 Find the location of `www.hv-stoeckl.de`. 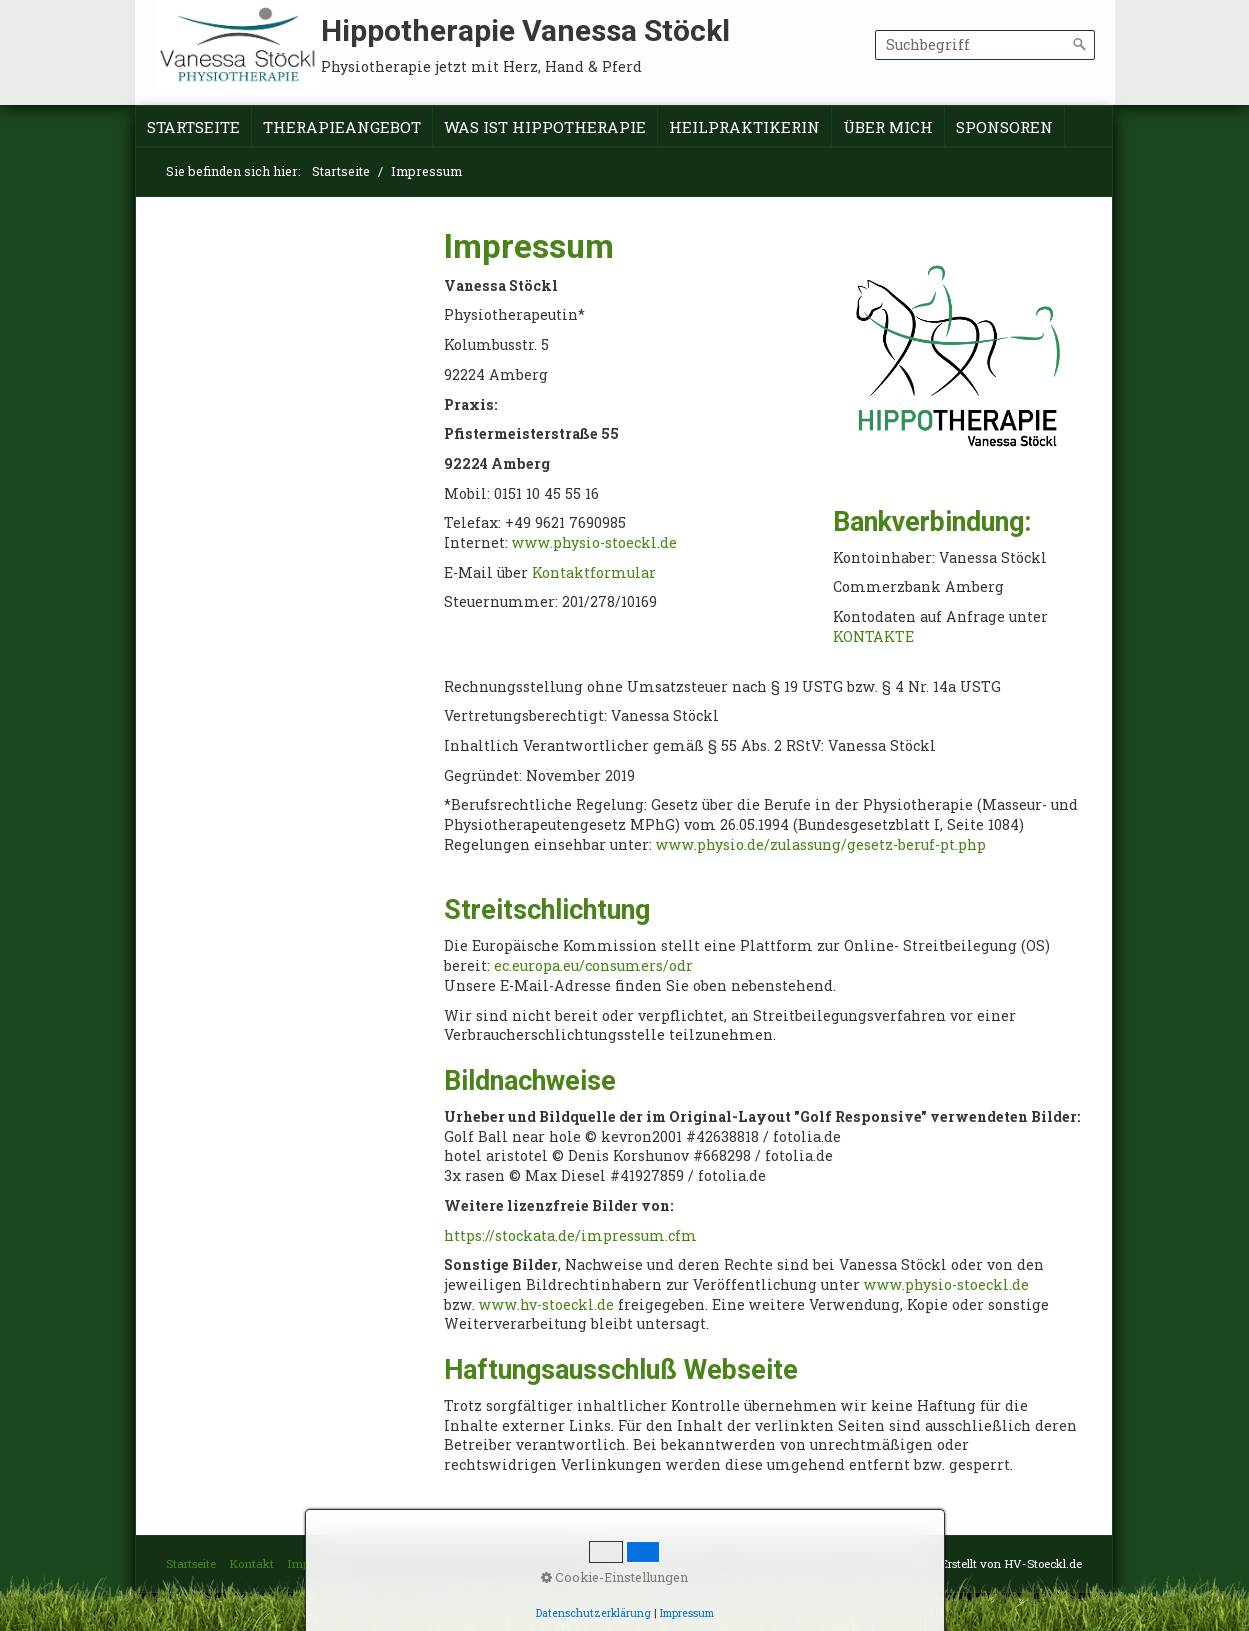

www.hv-stoeckl.de is located at coordinates (546, 1304).